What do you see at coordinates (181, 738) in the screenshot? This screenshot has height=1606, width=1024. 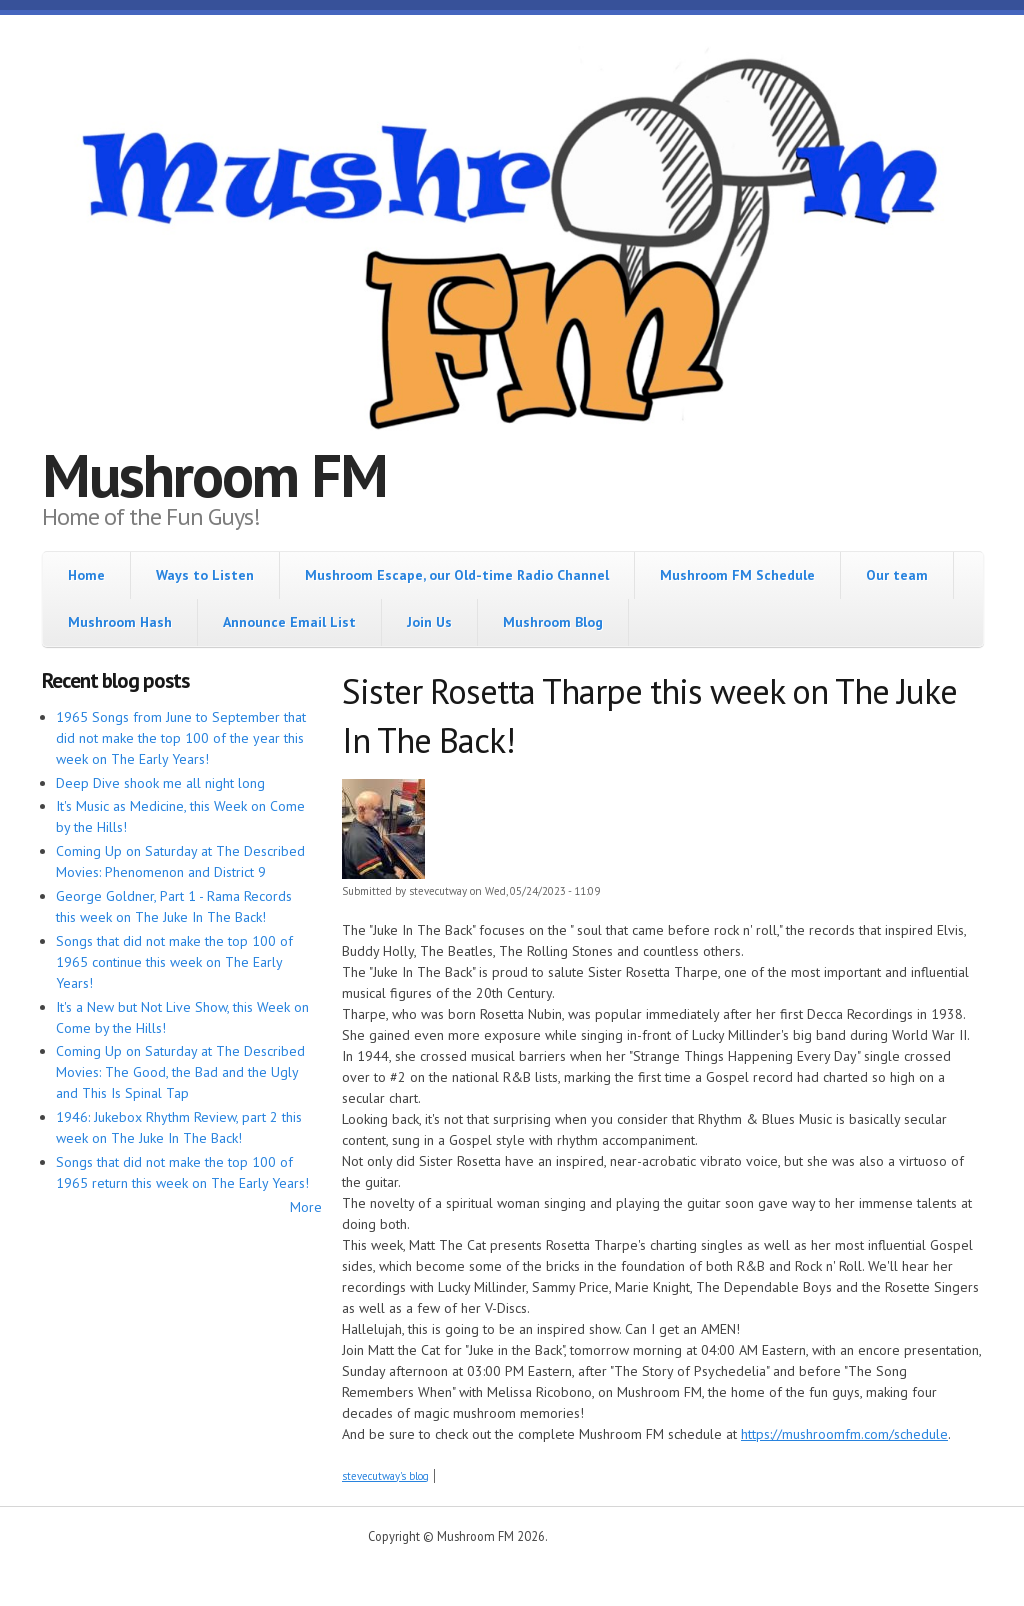 I see `1965 Songs from June to September that did not make the top 100 of the year this week on The Early Years!` at bounding box center [181, 738].